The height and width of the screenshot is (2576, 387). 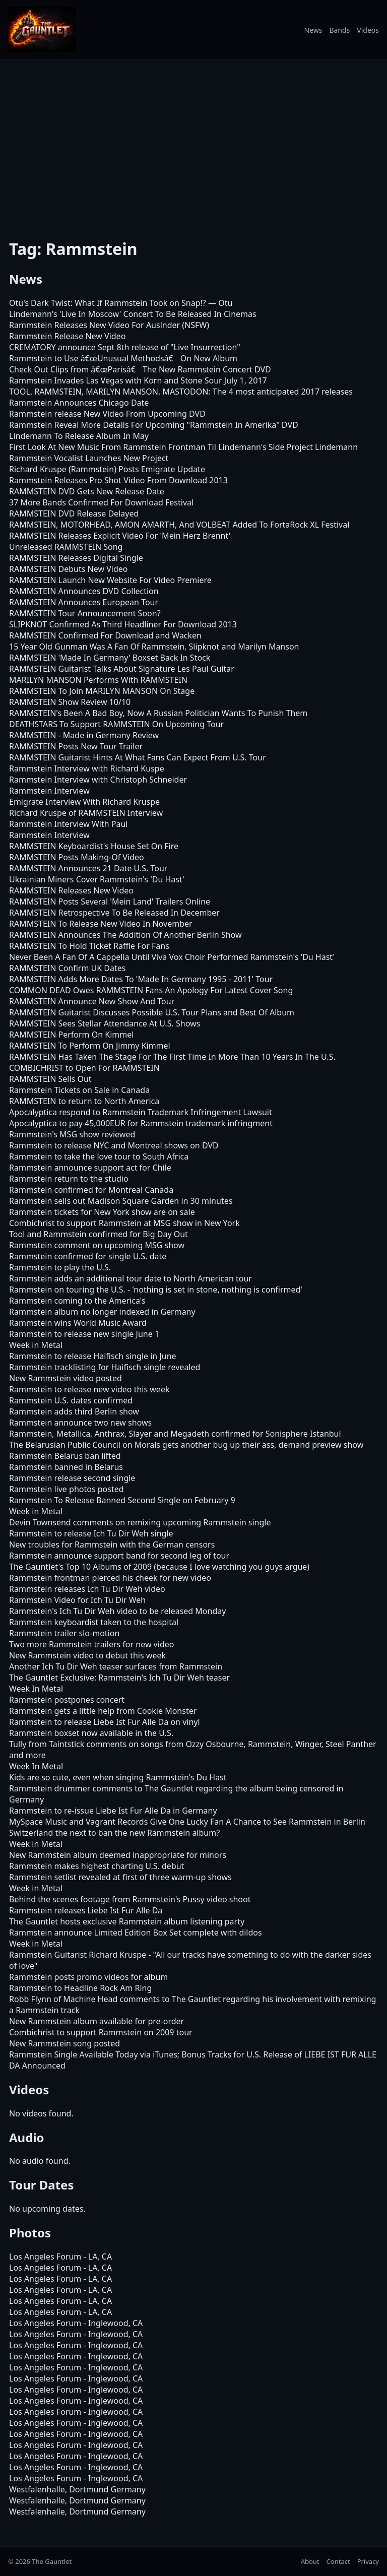 What do you see at coordinates (68, 823) in the screenshot?
I see `Rammstein Interview With Paul` at bounding box center [68, 823].